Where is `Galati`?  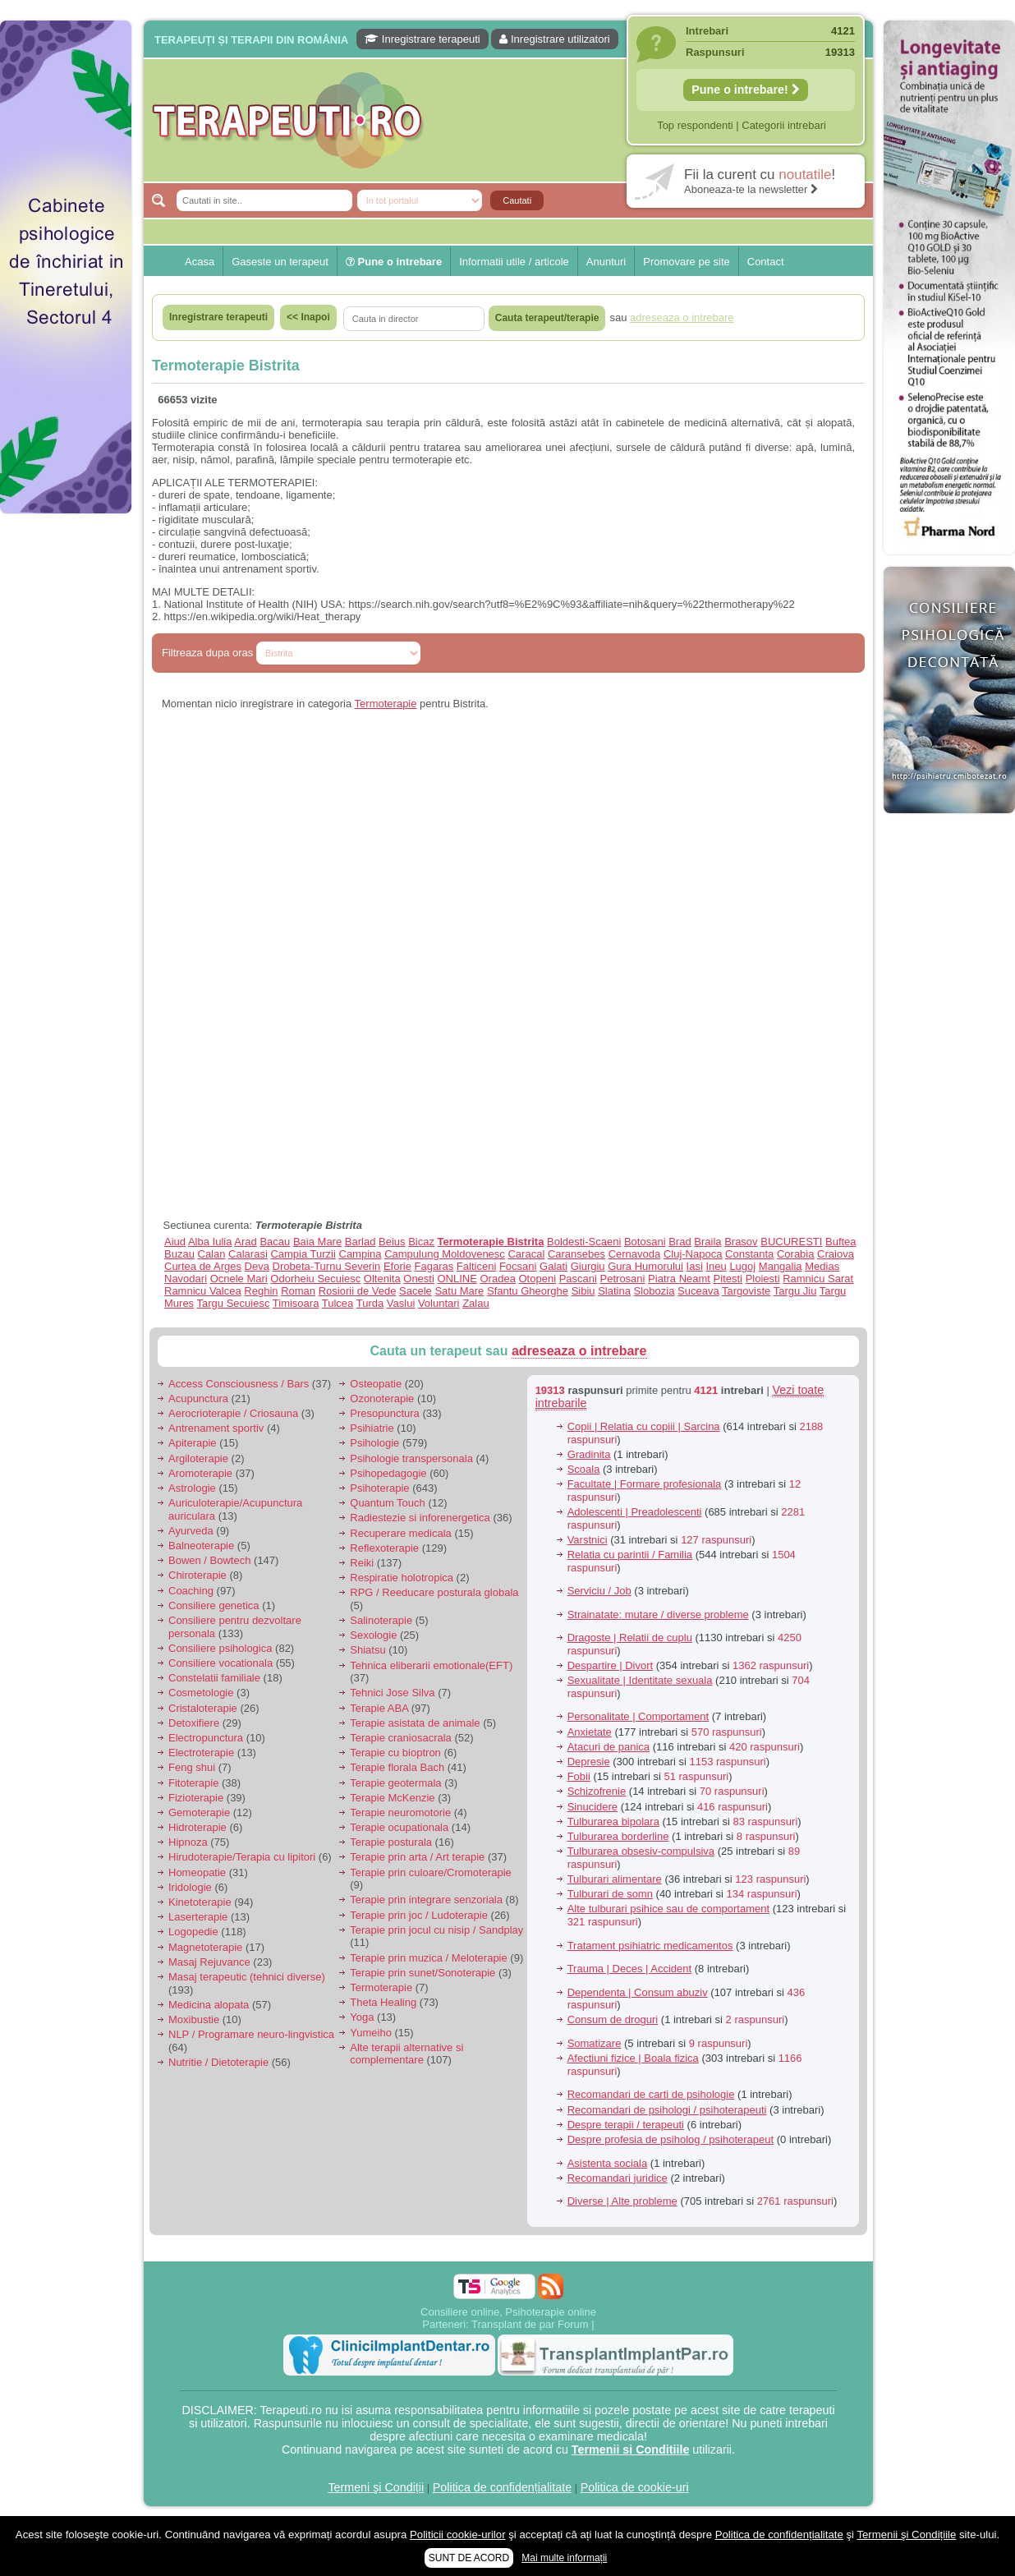 Galati is located at coordinates (553, 1266).